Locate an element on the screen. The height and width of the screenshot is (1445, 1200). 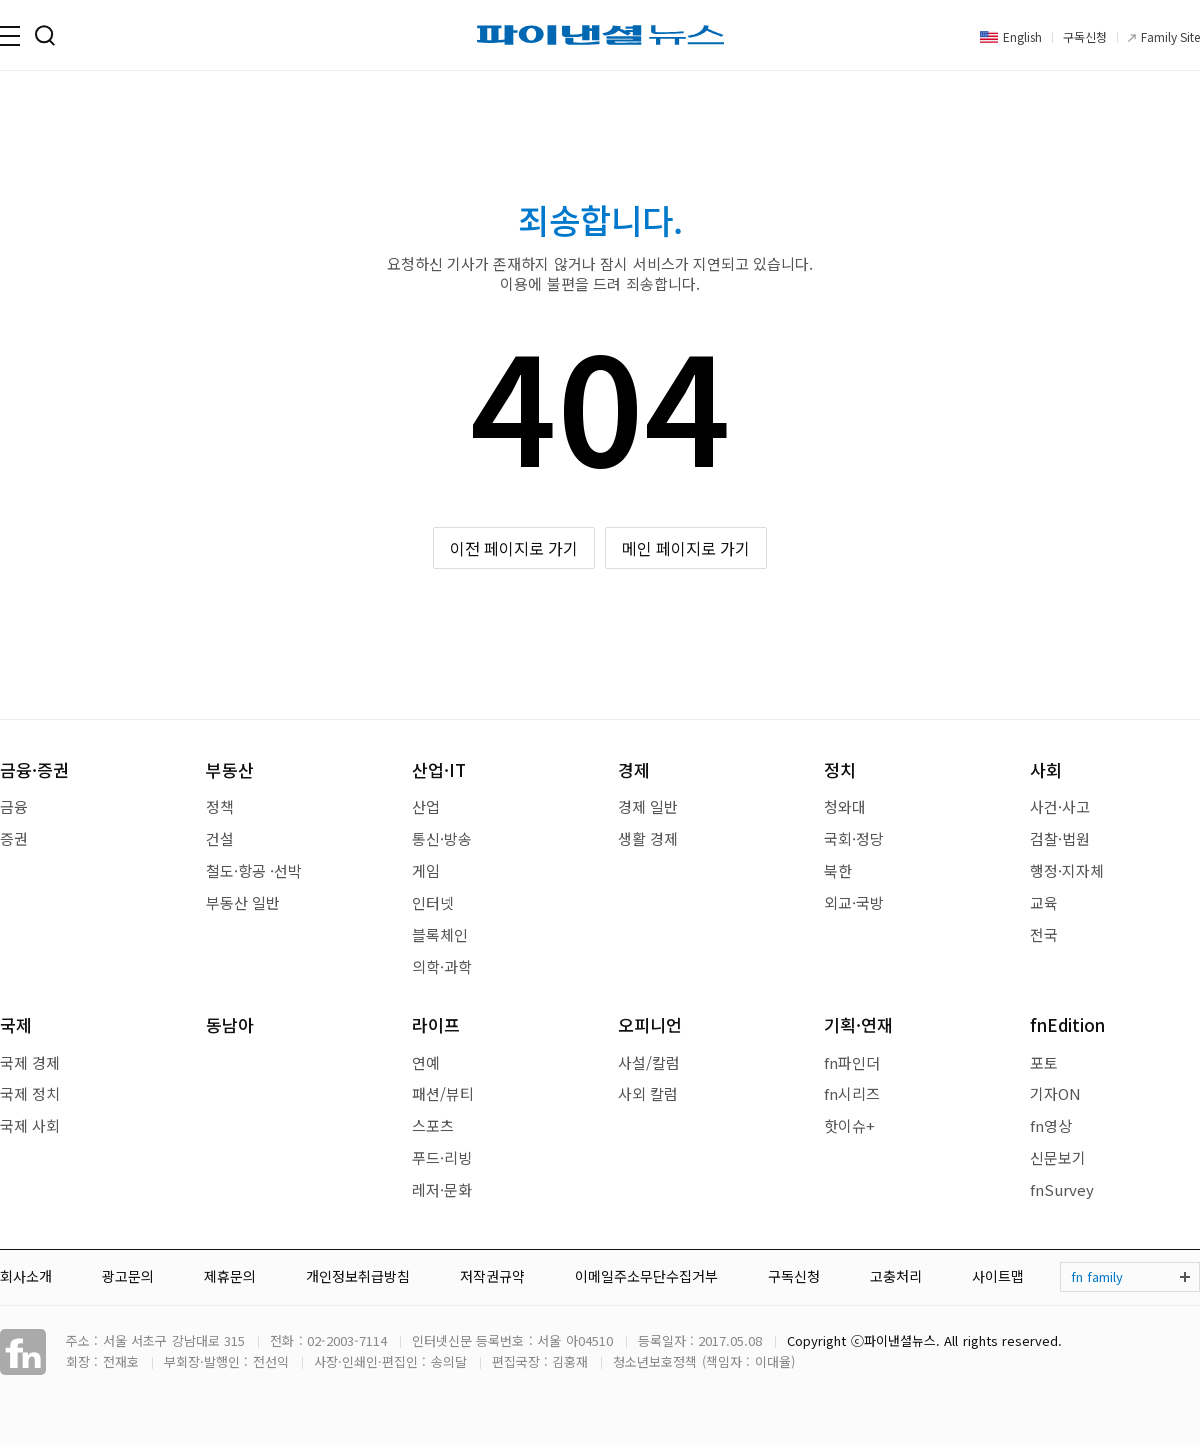
인터넷 is located at coordinates (433, 902).